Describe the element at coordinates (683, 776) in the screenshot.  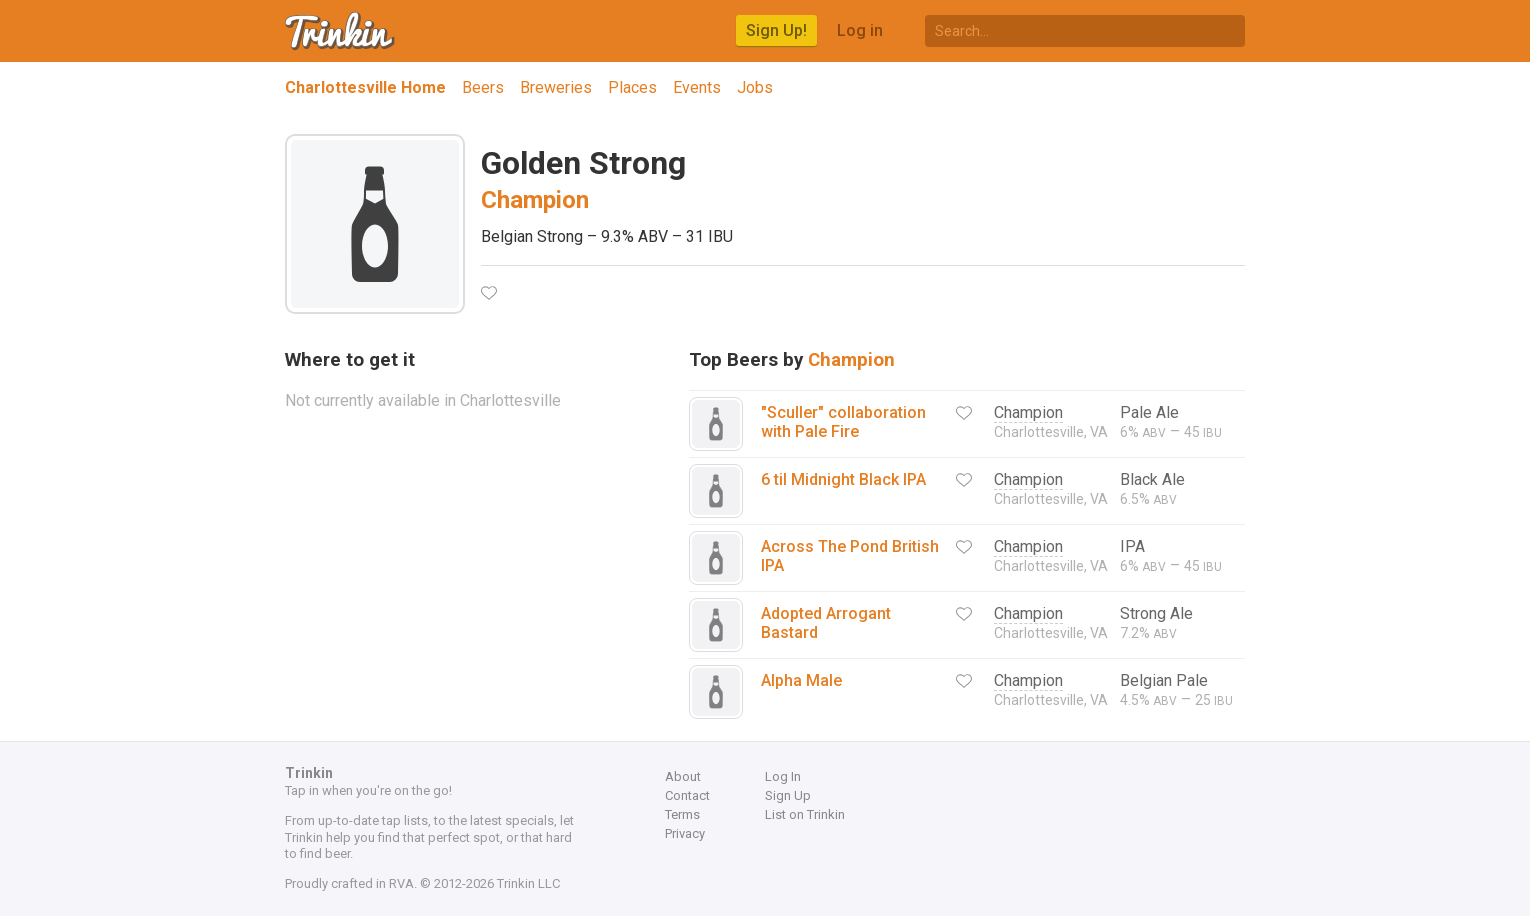
I see `About` at that location.